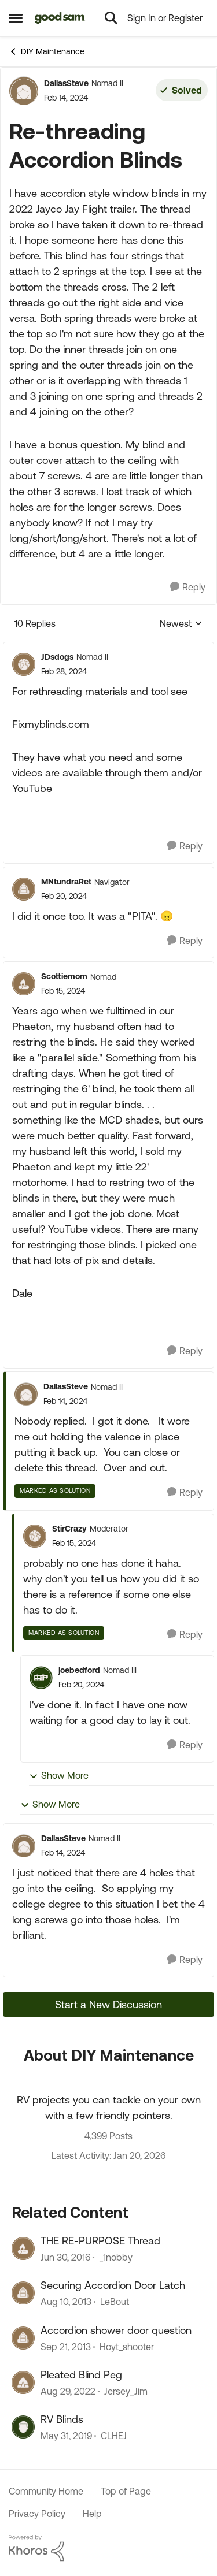 The height and width of the screenshot is (2576, 217). I want to click on _1nobby [View Profile: _1nobby], so click(116, 2257).